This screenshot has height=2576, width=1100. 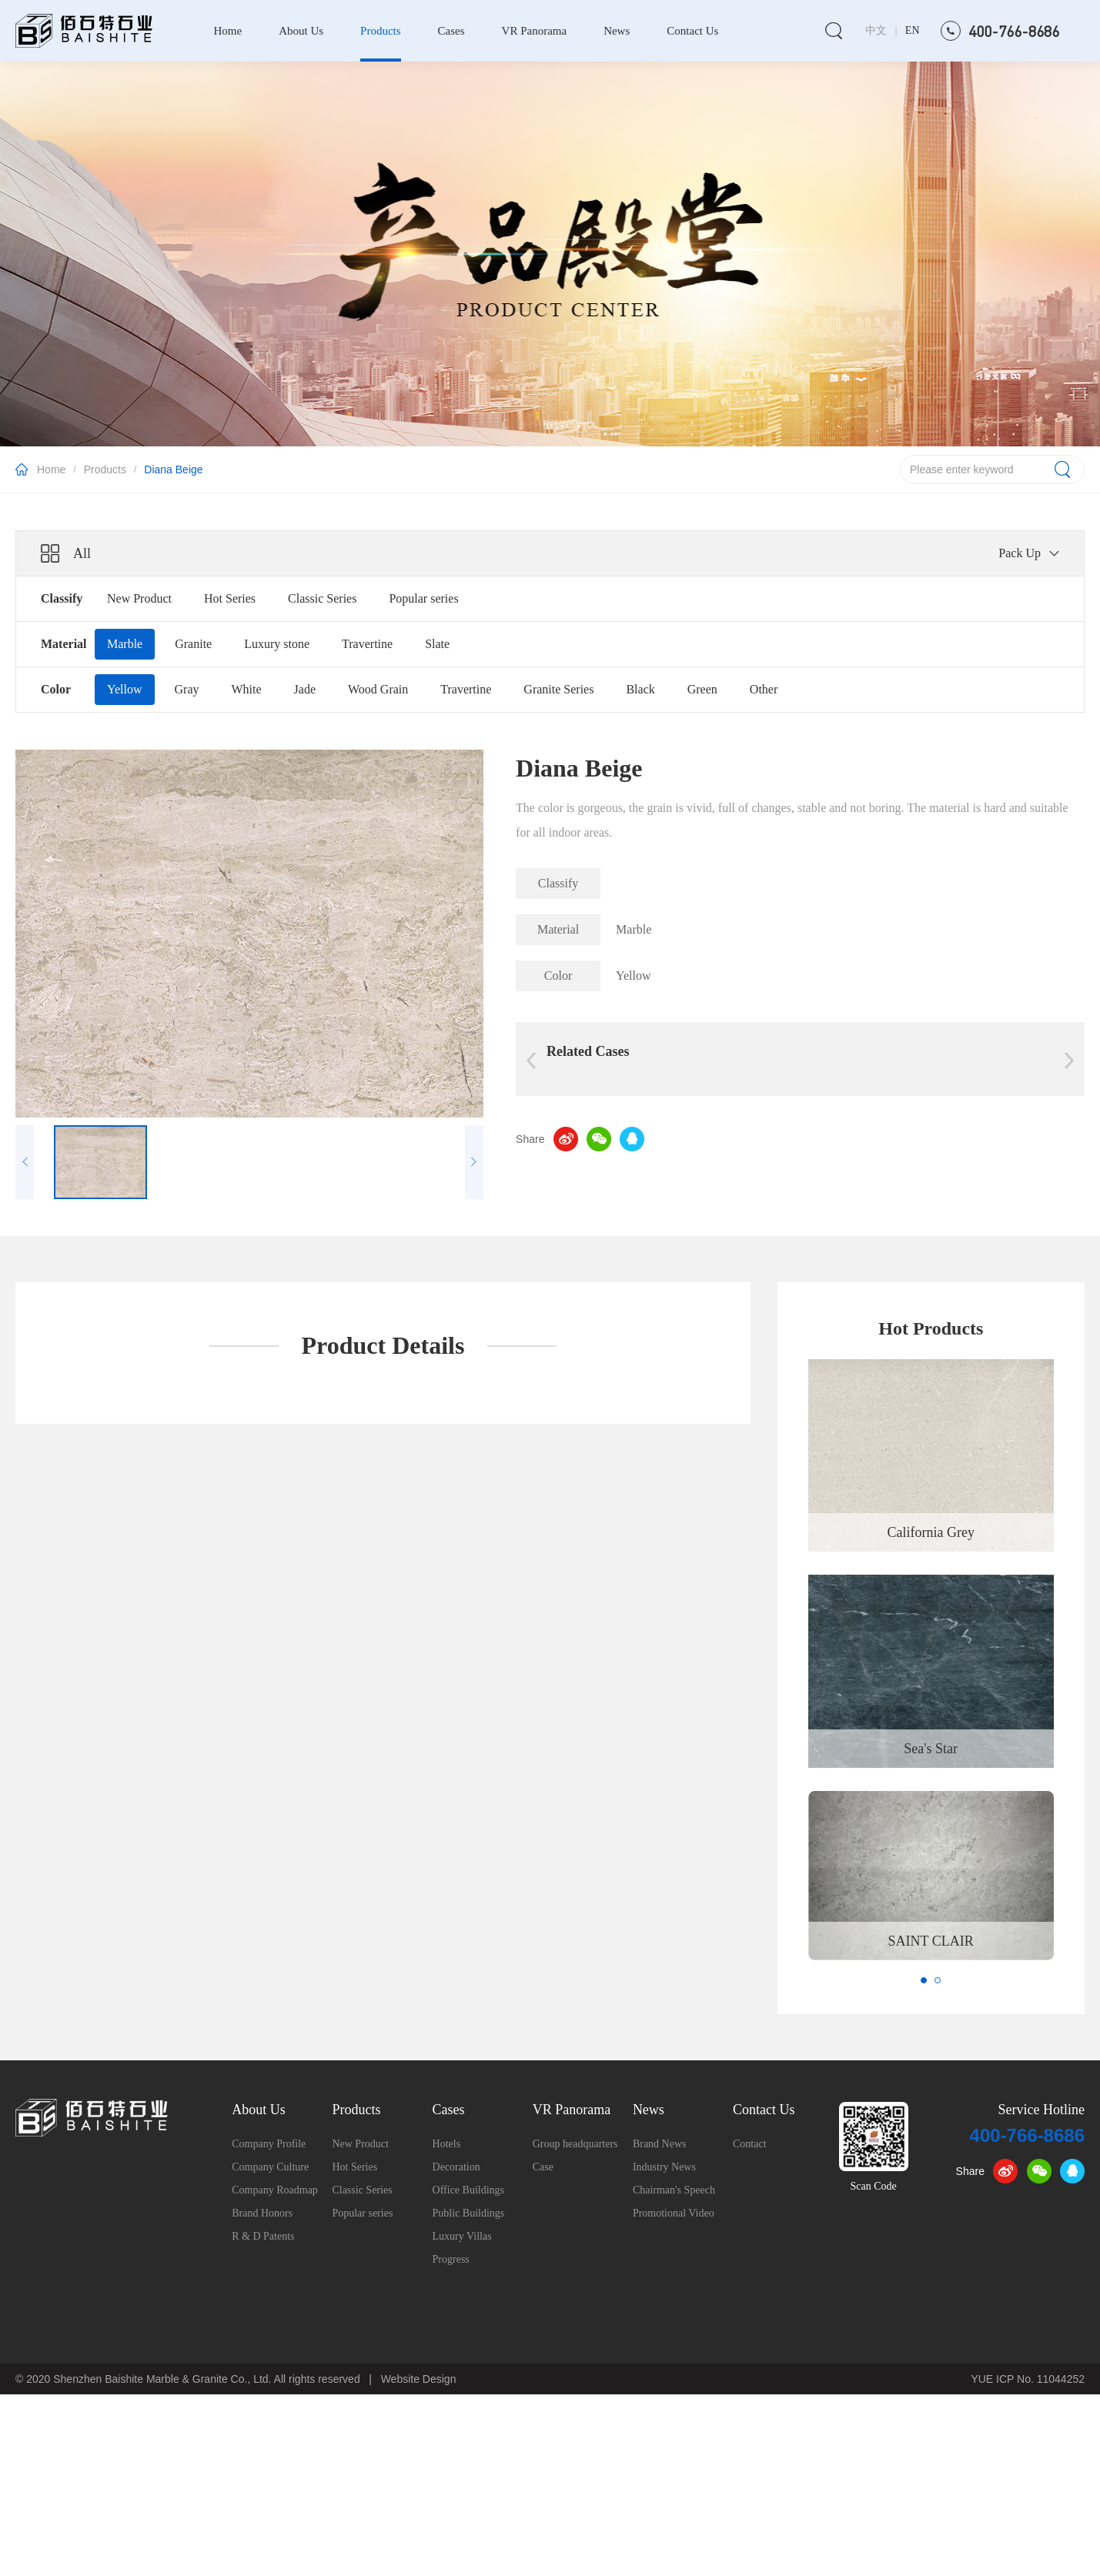 What do you see at coordinates (418, 2379) in the screenshot?
I see `Website Design` at bounding box center [418, 2379].